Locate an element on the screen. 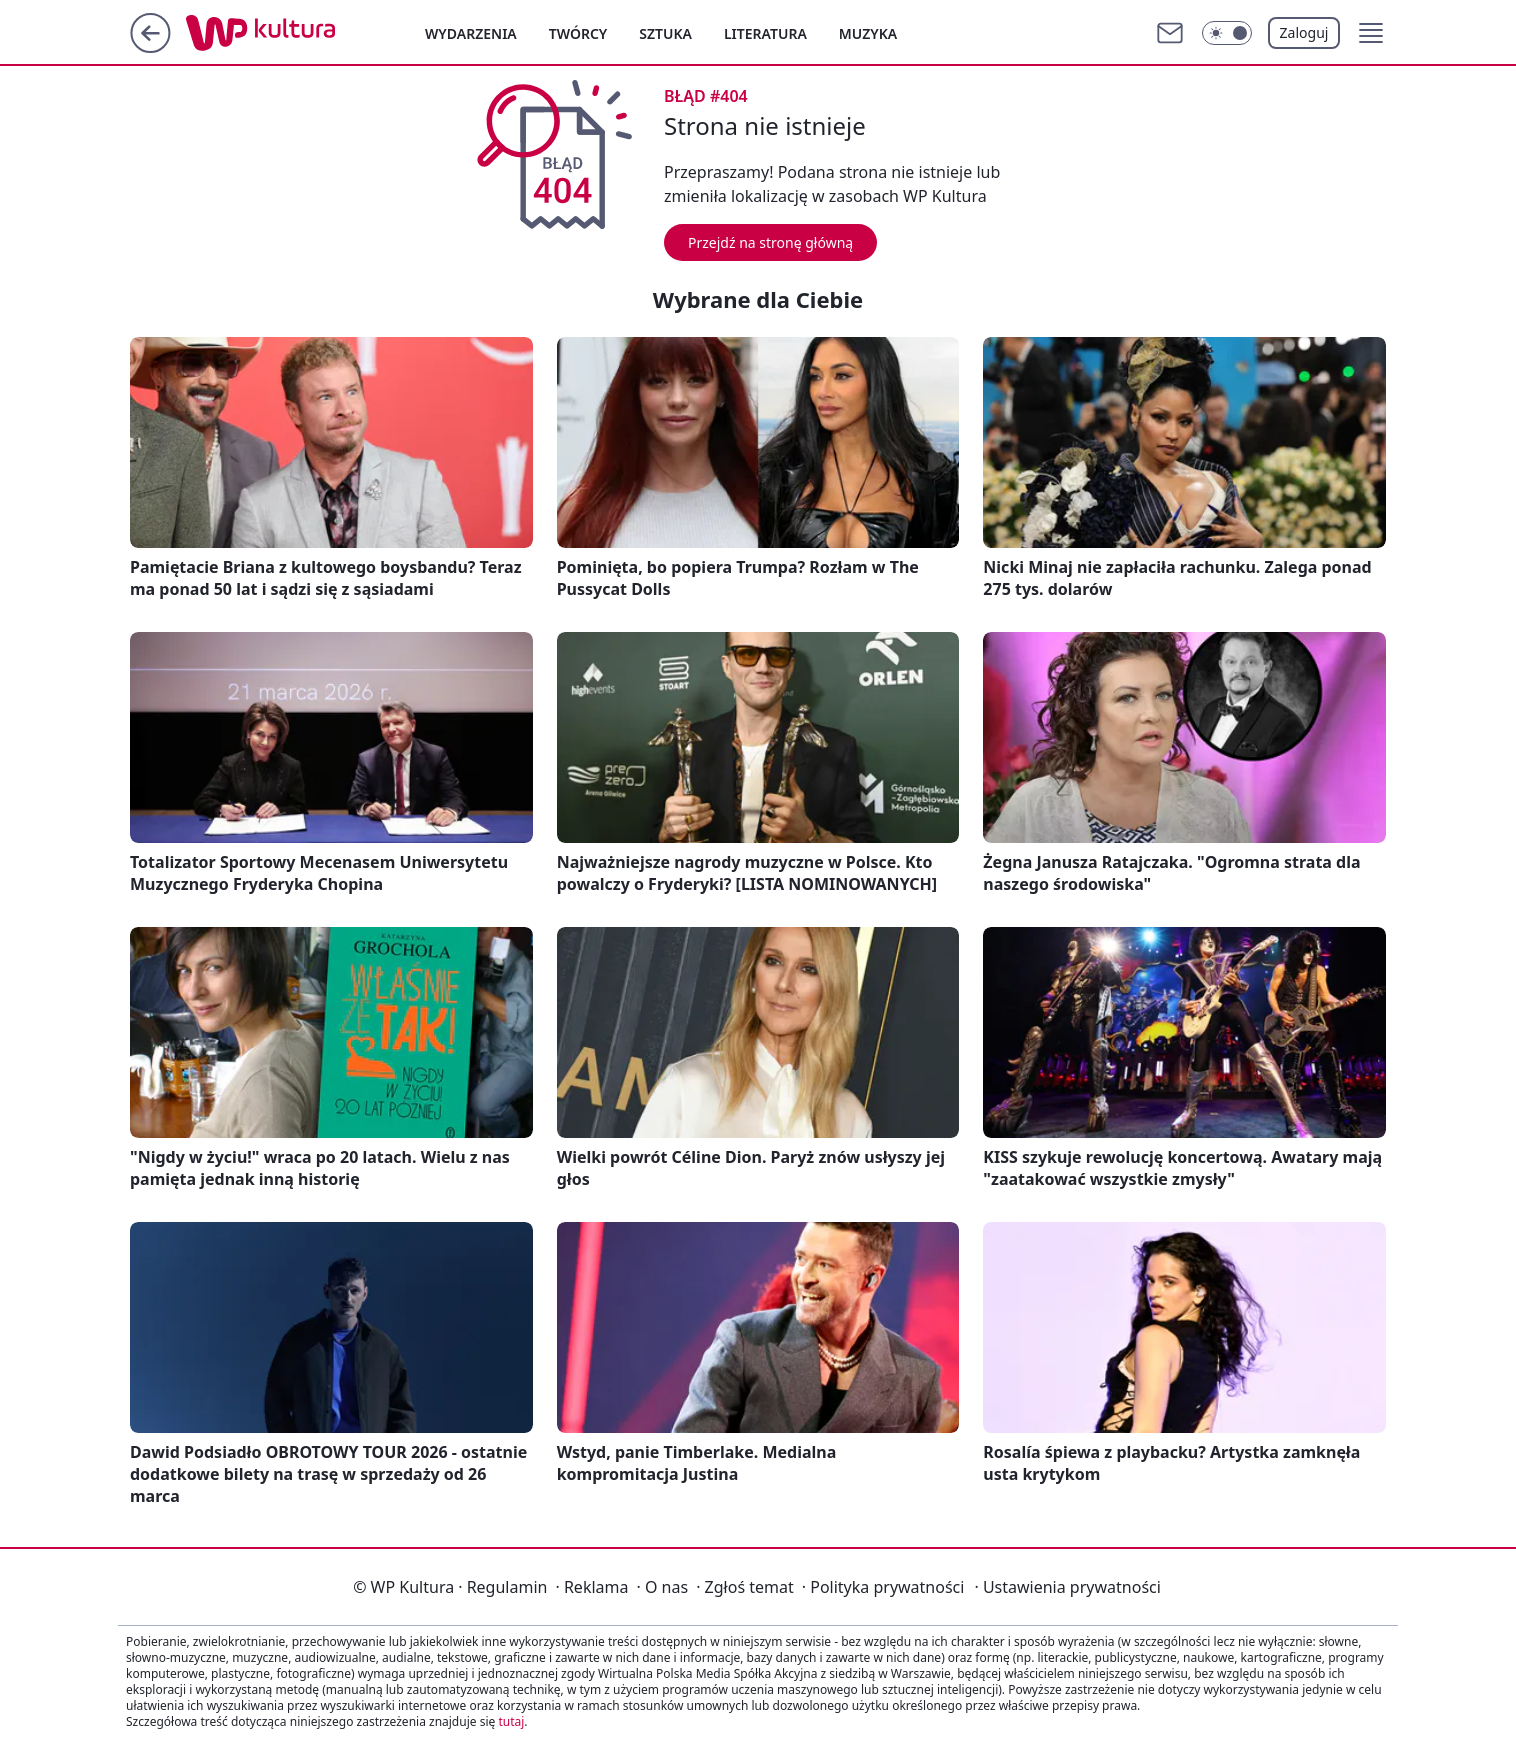 Image resolution: width=1516 pixels, height=1762 pixels. Sztuka is located at coordinates (665, 33).